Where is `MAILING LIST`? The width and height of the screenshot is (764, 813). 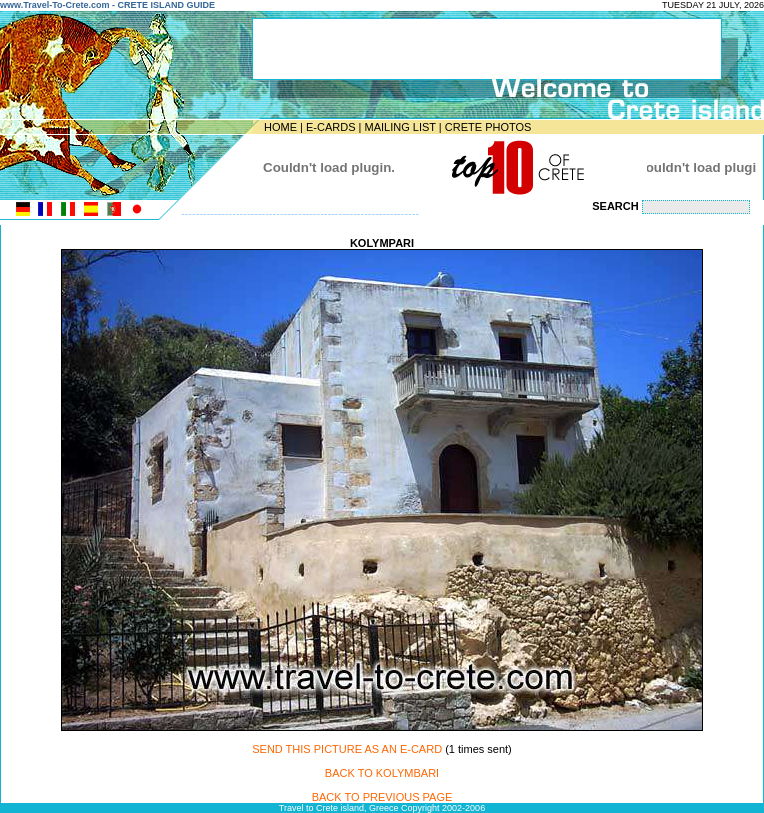
MAILING LIST is located at coordinates (399, 127).